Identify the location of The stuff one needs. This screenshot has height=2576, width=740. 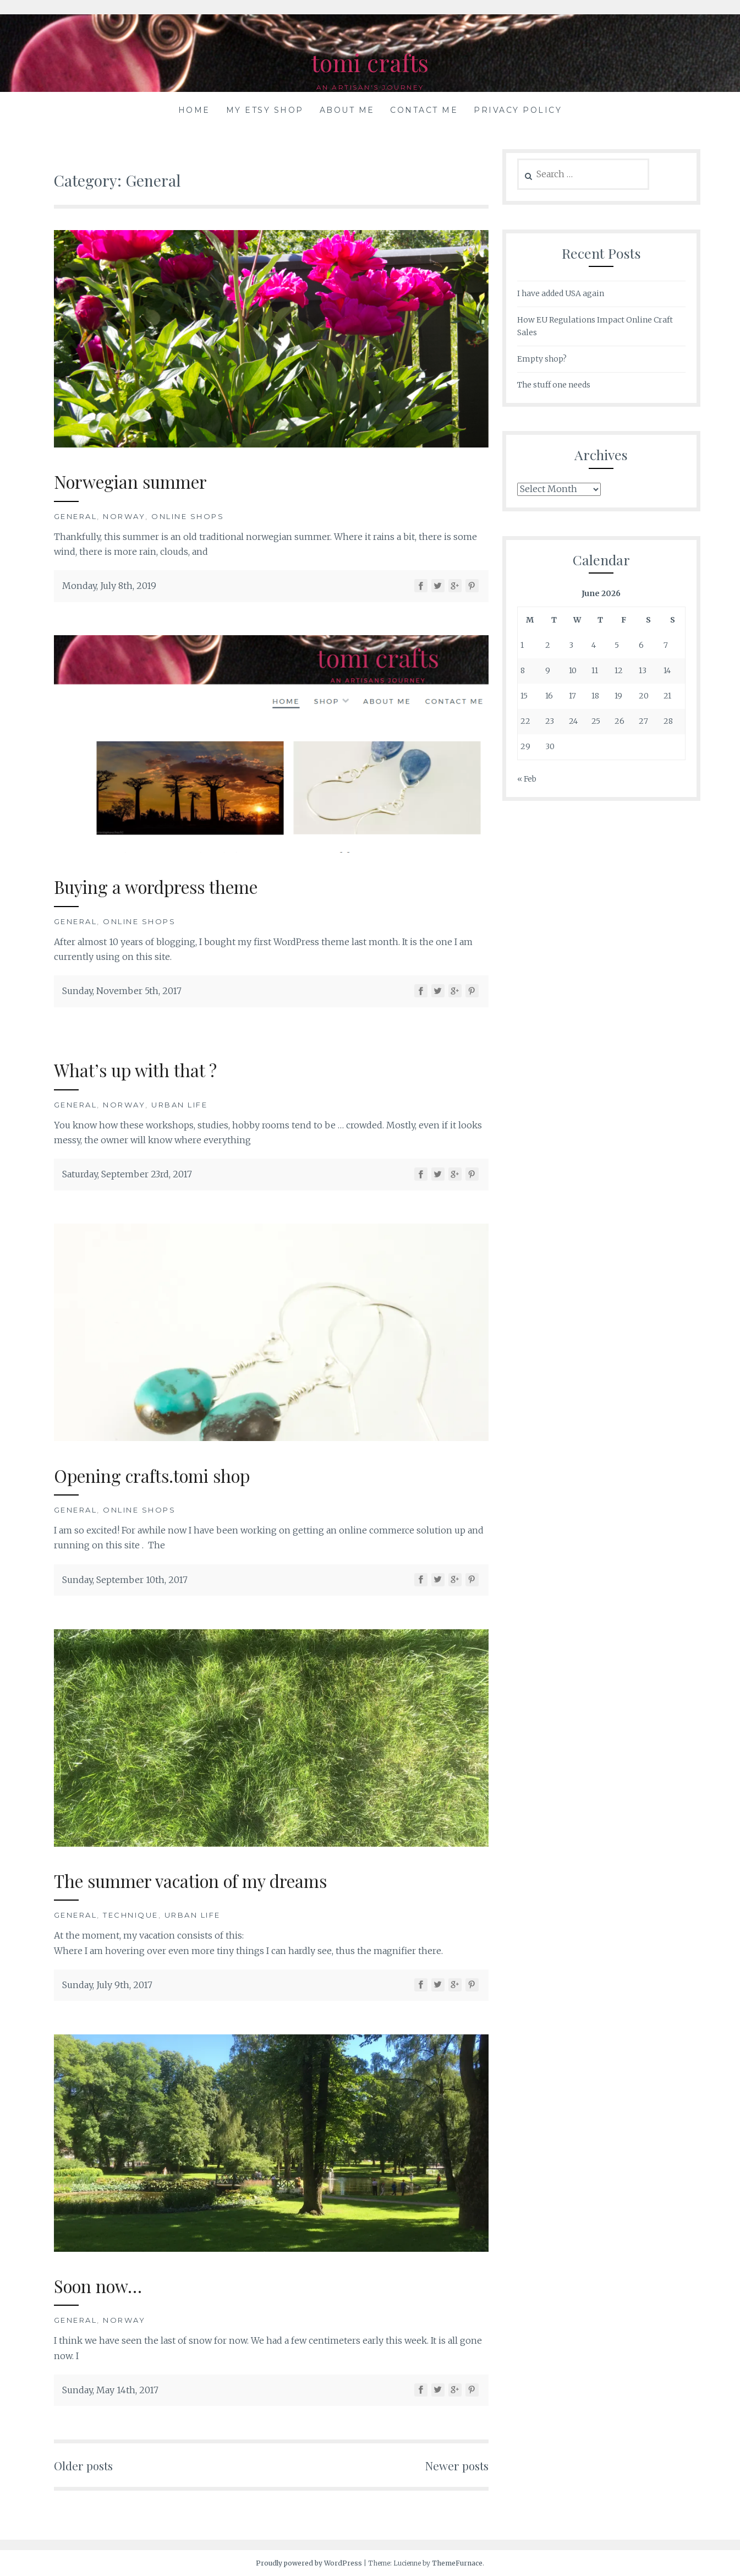
(553, 385).